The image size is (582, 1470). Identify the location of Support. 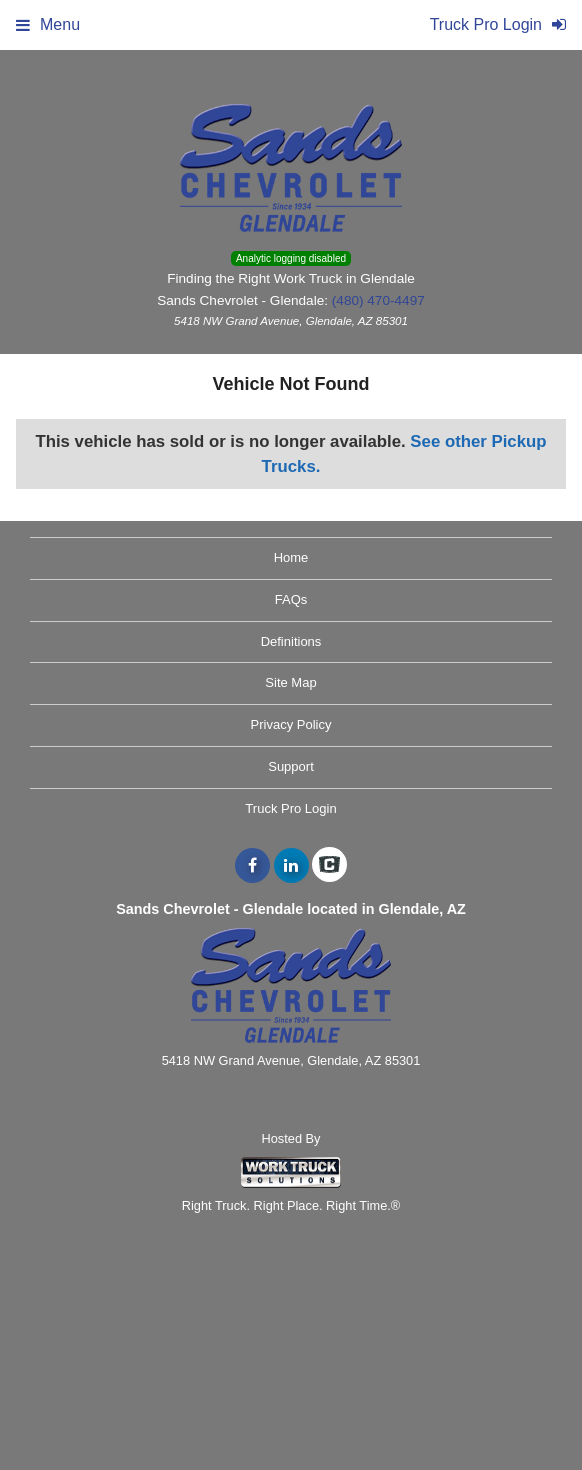
(291, 766).